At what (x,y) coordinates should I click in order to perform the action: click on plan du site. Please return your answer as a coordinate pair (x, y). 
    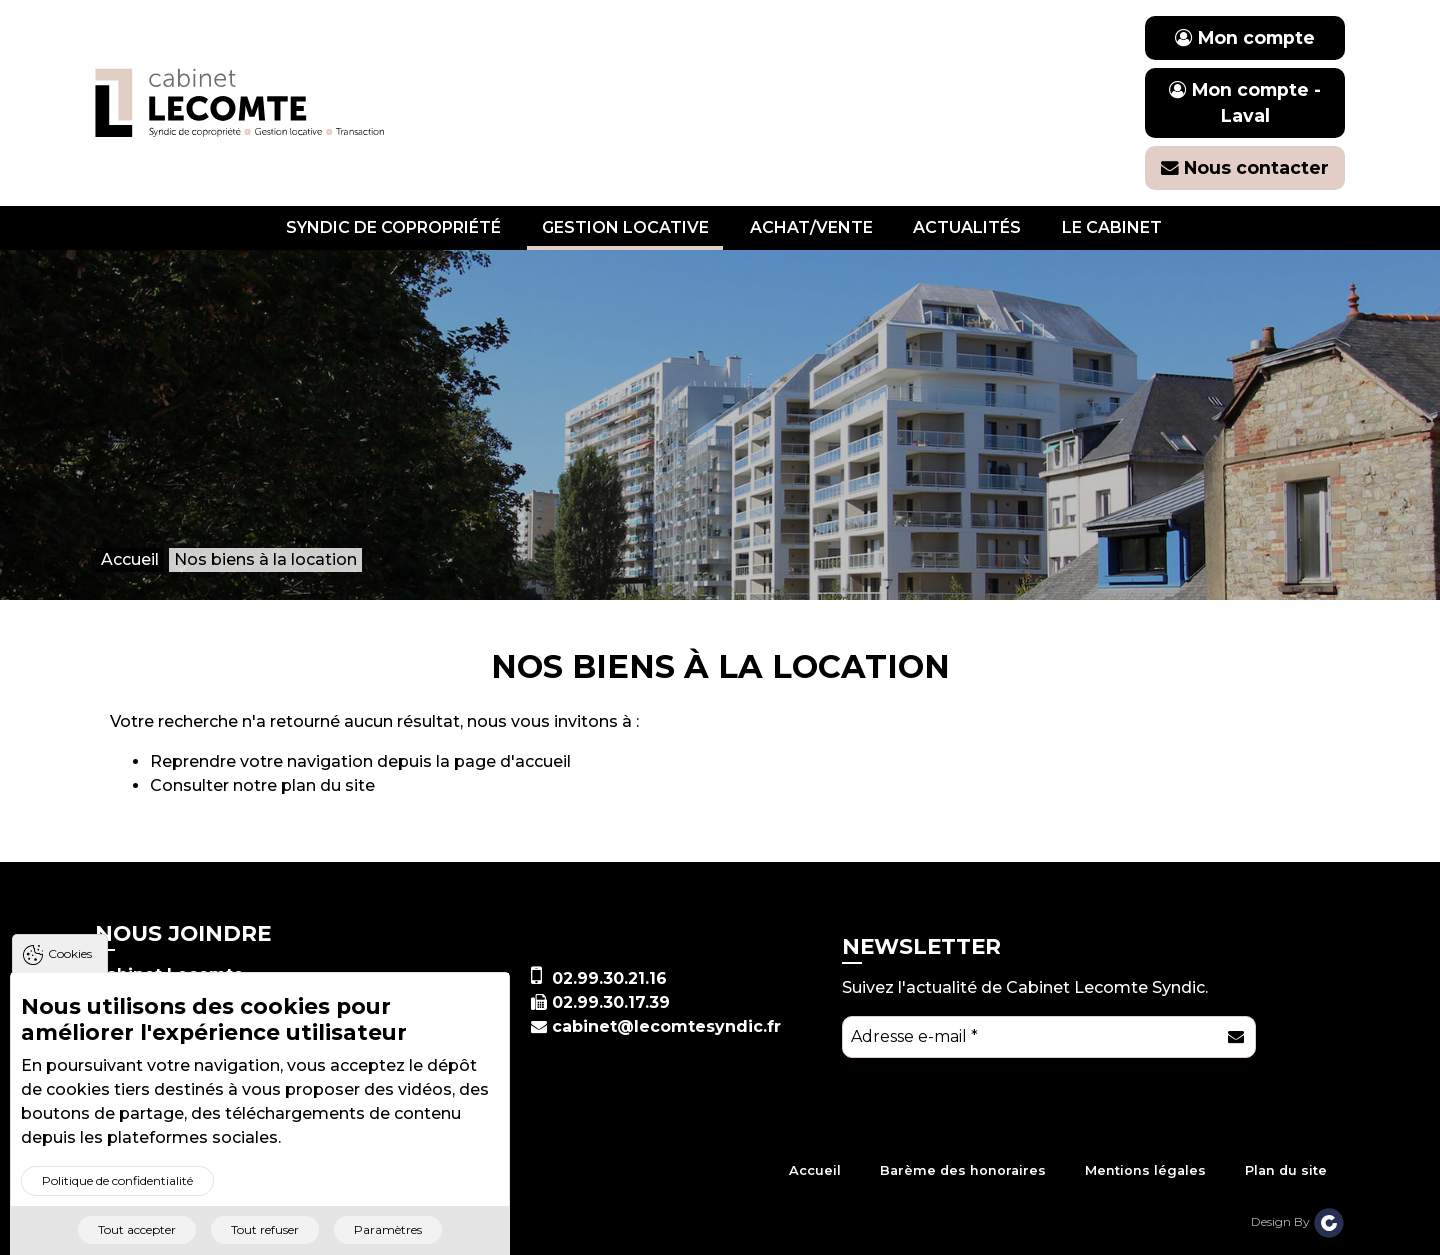
    Looking at the image, I should click on (328, 785).